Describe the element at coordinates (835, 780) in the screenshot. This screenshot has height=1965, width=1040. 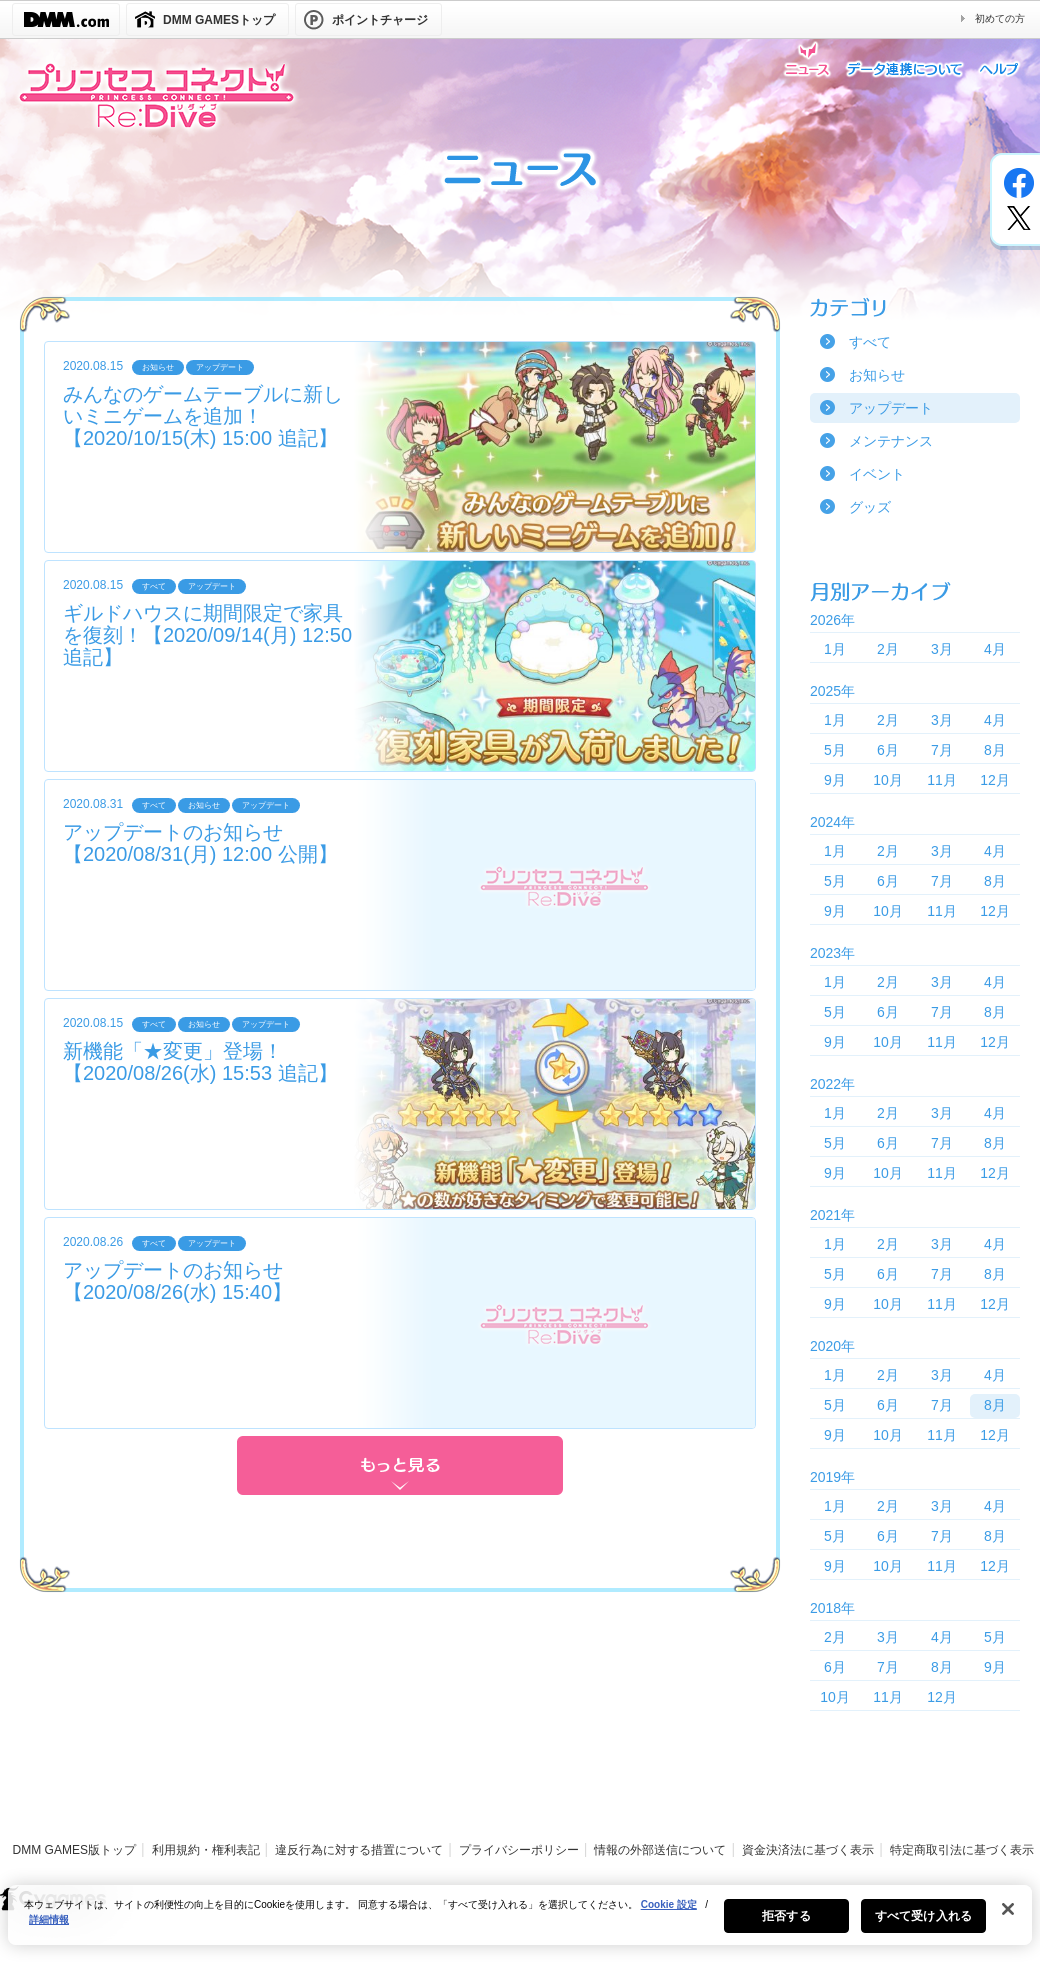
I see `9月` at that location.